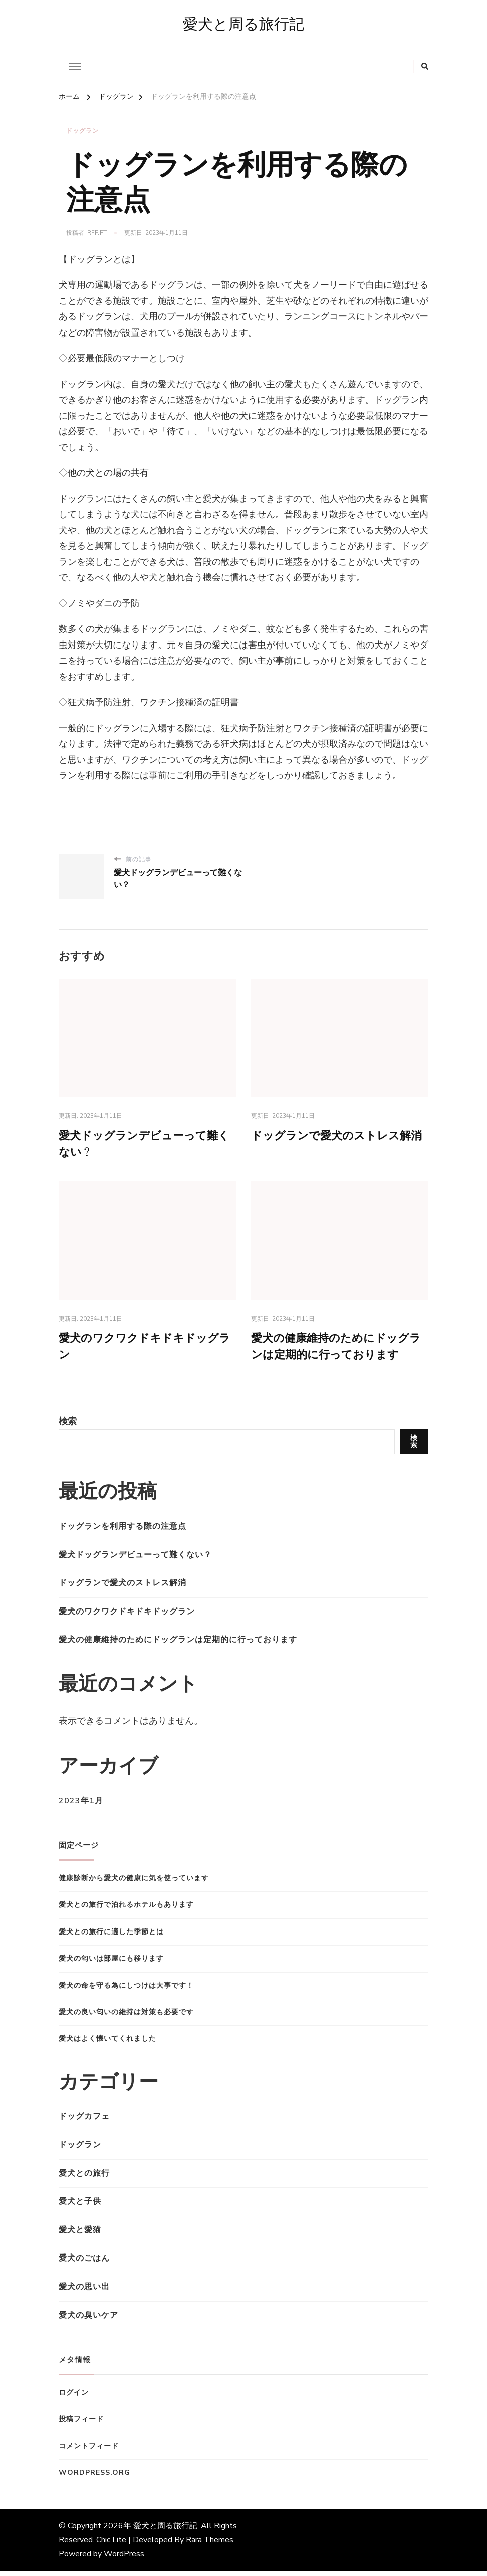 Image resolution: width=487 pixels, height=2576 pixels. I want to click on ドッグラン, so click(82, 132).